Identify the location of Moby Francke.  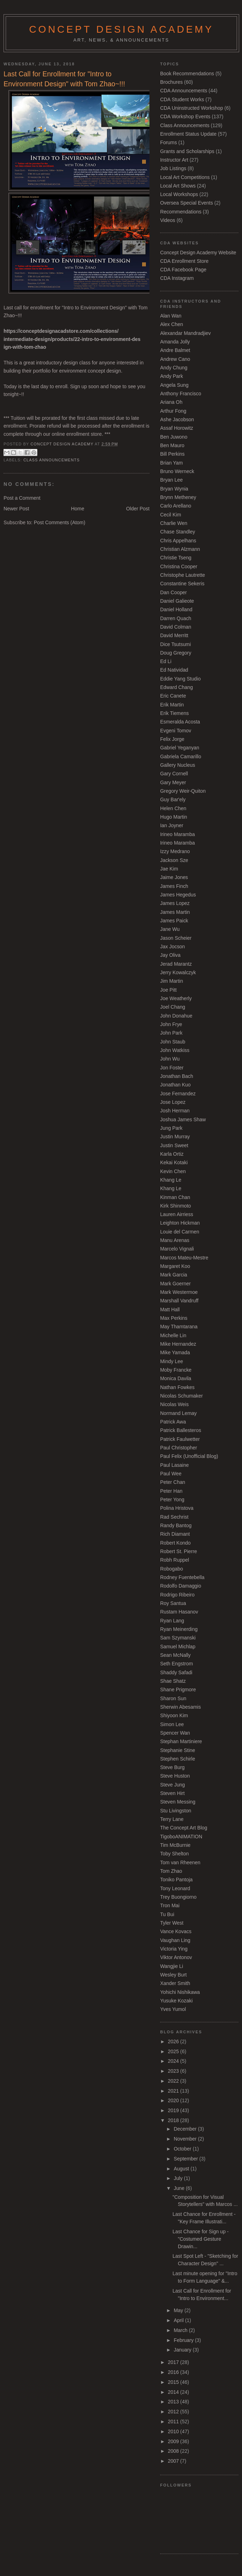
(175, 1370).